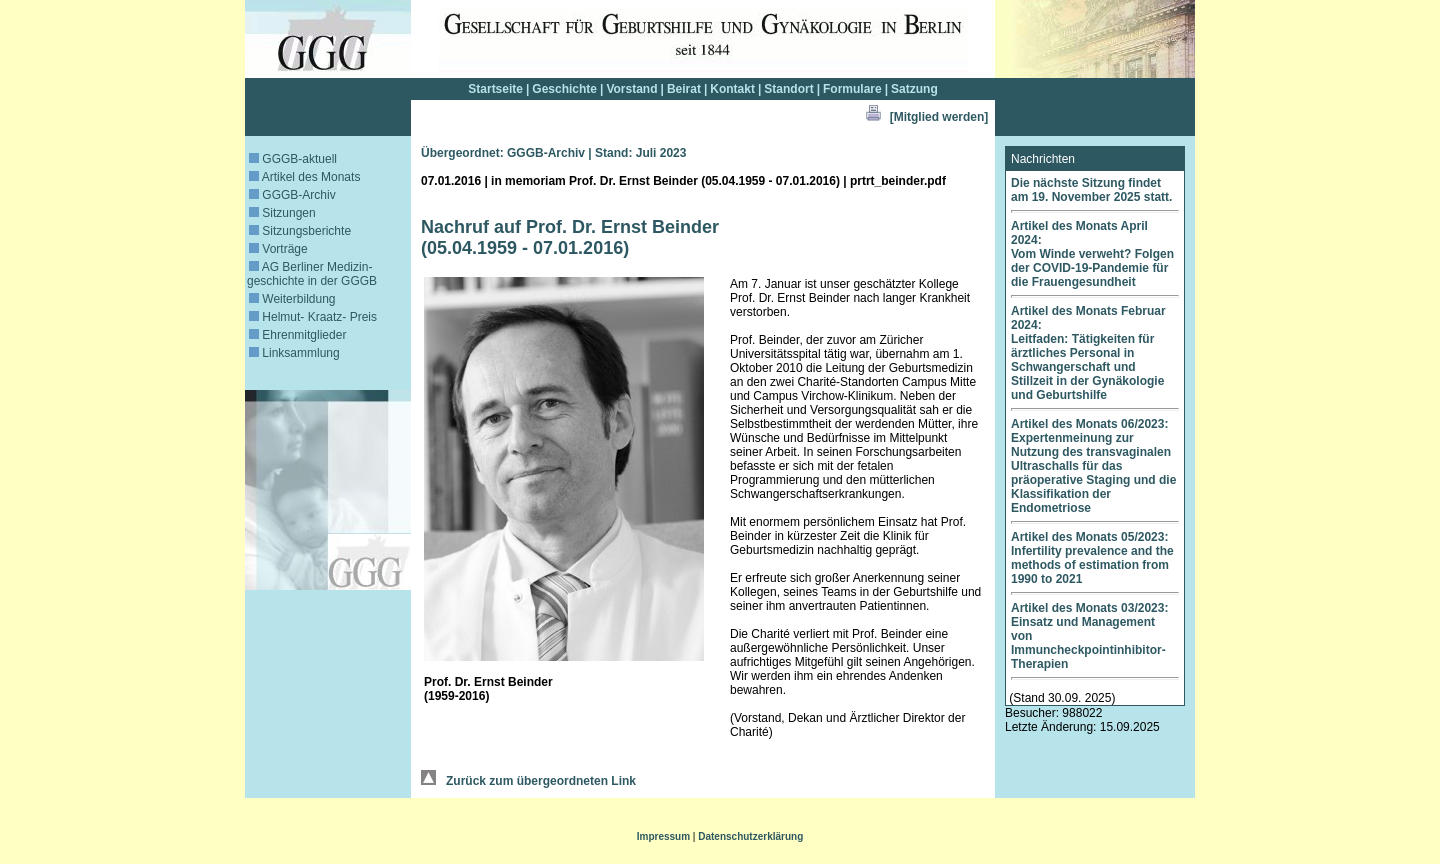 The image size is (1440, 864). Describe the element at coordinates (564, 89) in the screenshot. I see `Geschichte` at that location.